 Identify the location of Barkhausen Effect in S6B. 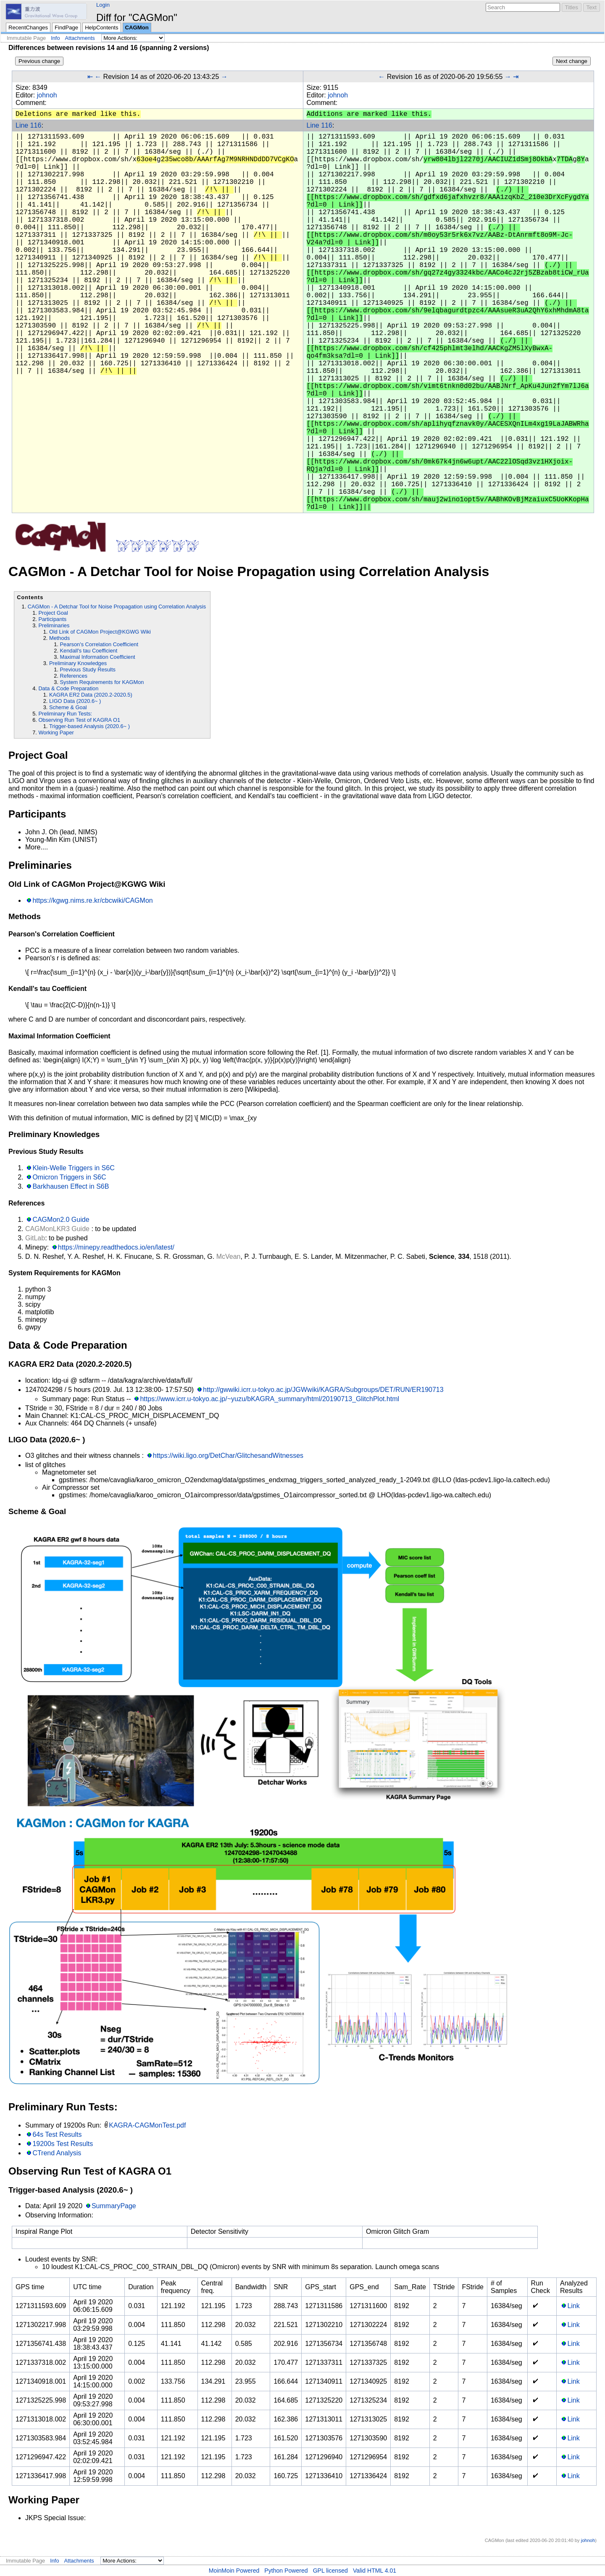
(70, 1186).